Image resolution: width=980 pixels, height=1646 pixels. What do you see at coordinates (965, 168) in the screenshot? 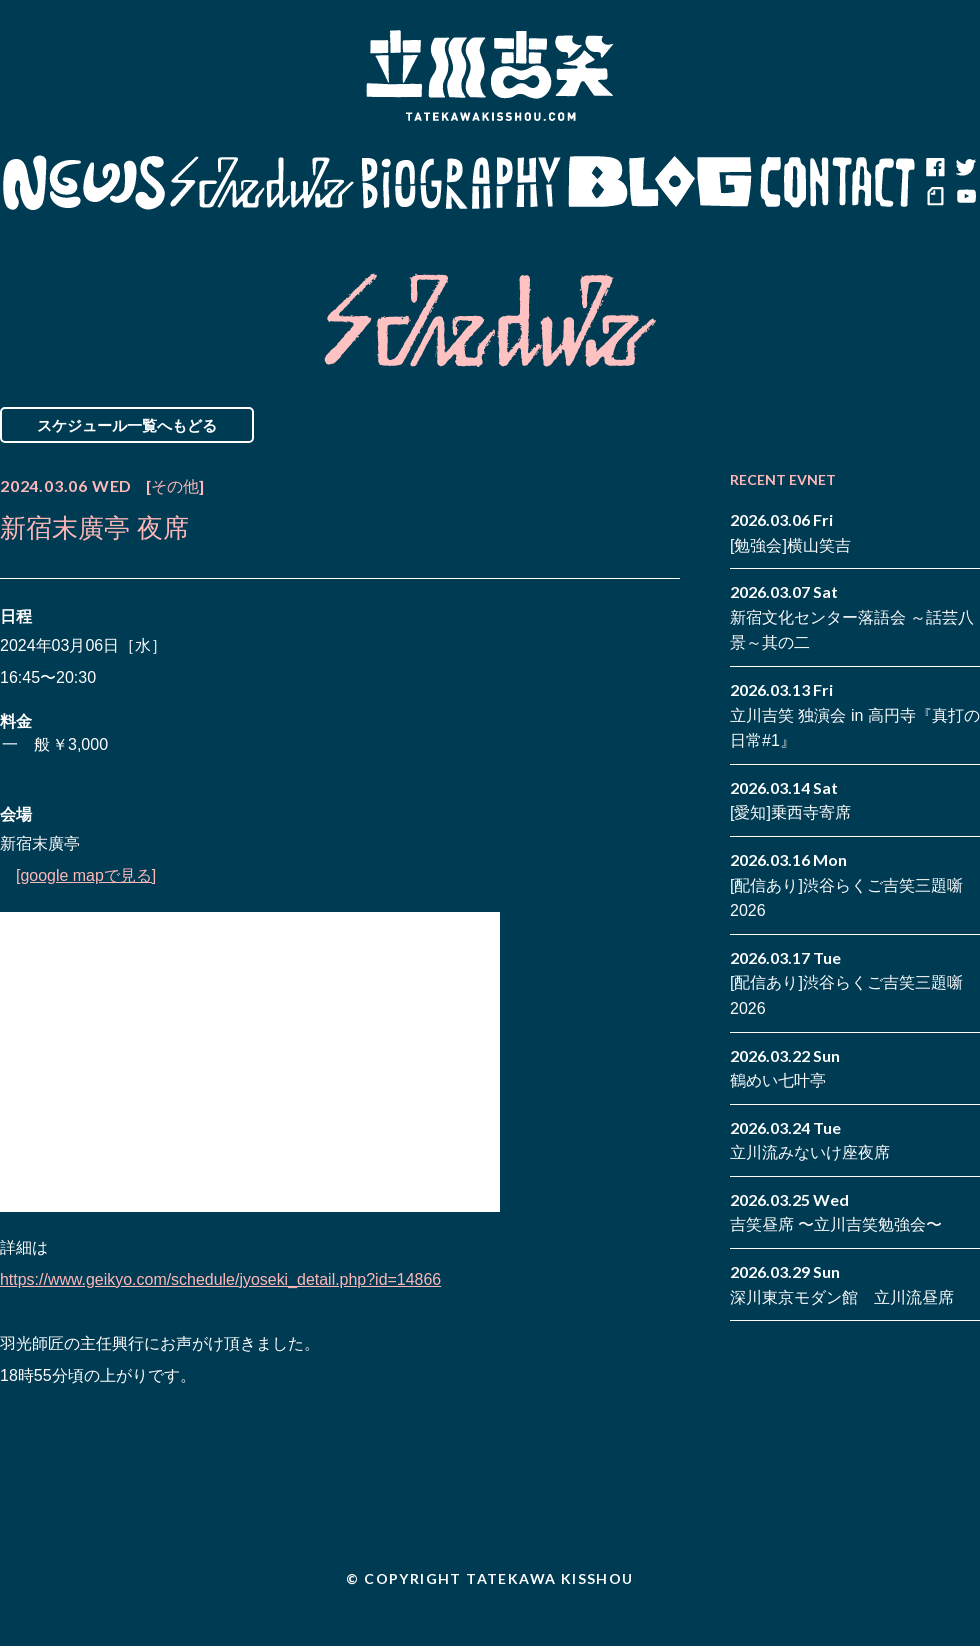
I see `twitter` at bounding box center [965, 168].